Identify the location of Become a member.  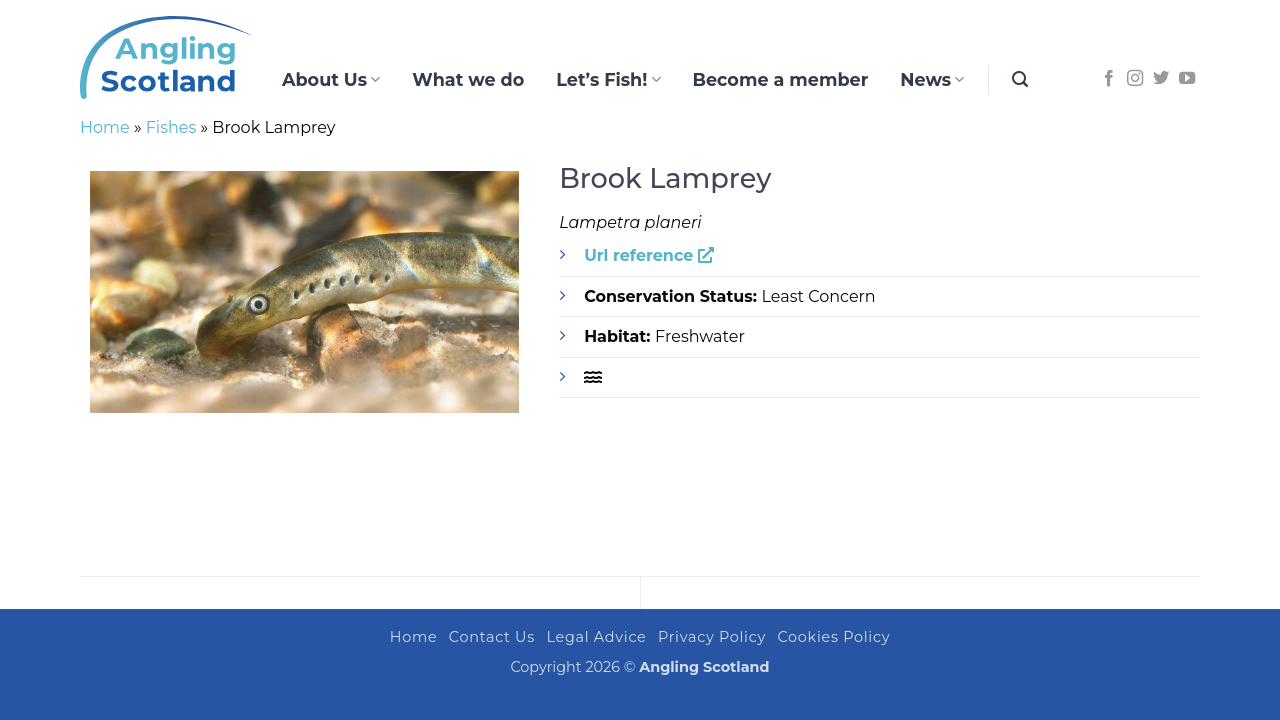
(781, 79).